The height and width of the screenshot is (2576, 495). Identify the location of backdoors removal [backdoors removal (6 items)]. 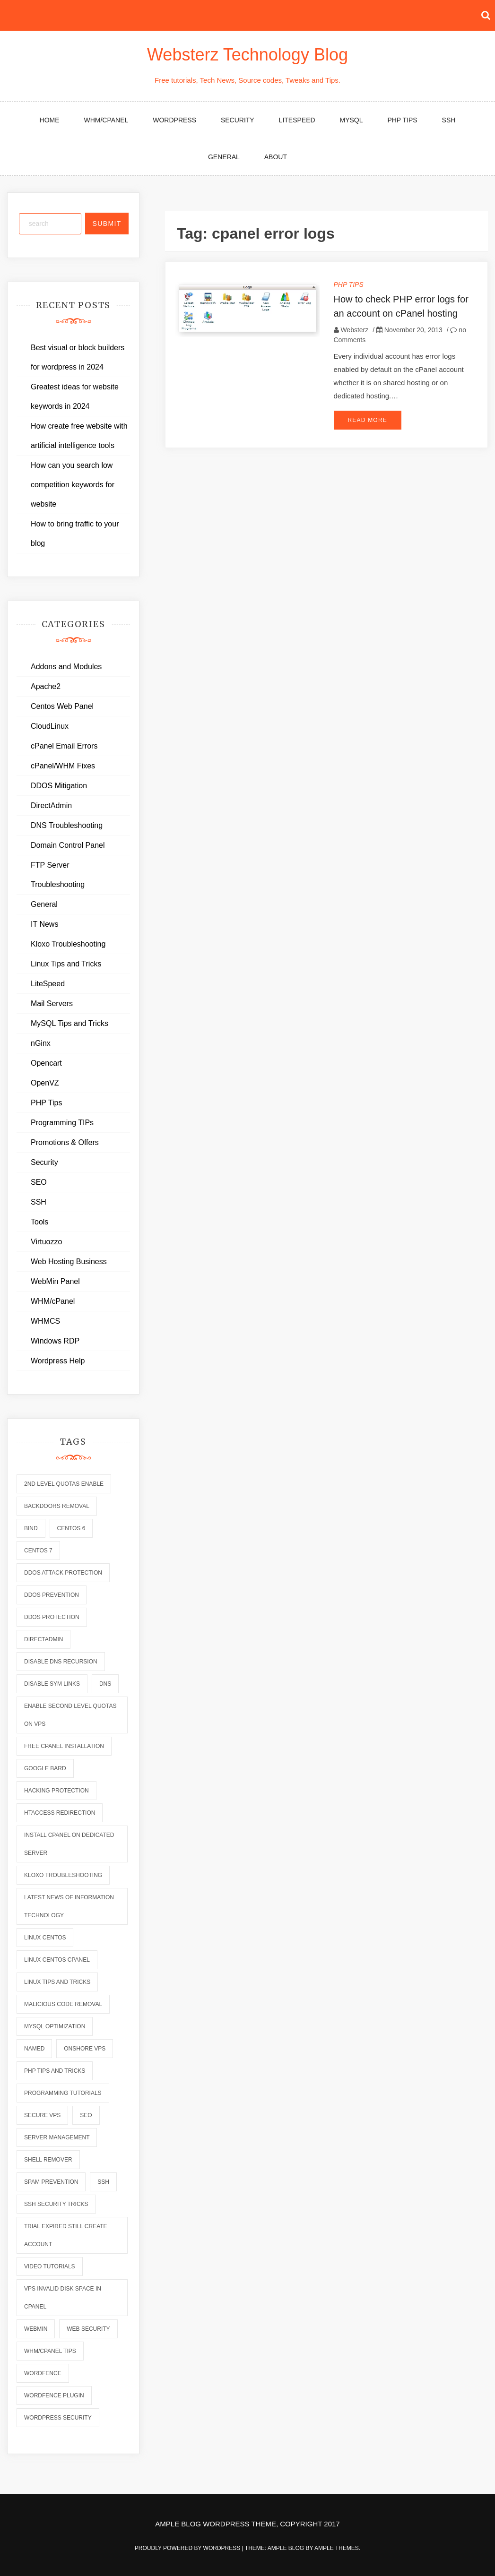
(56, 1506).